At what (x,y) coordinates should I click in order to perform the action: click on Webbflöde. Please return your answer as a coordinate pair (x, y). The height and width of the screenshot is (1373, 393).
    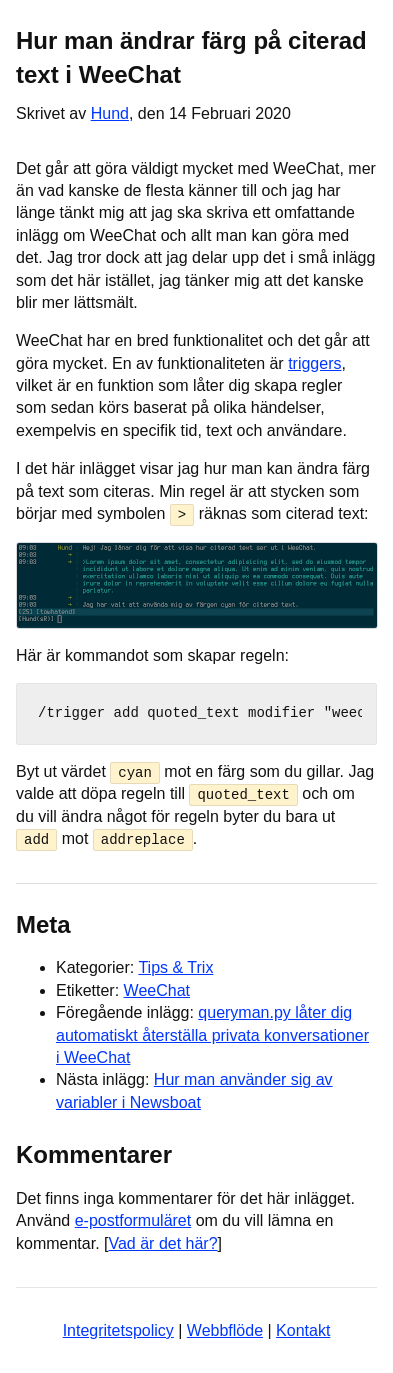
    Looking at the image, I should click on (225, 1329).